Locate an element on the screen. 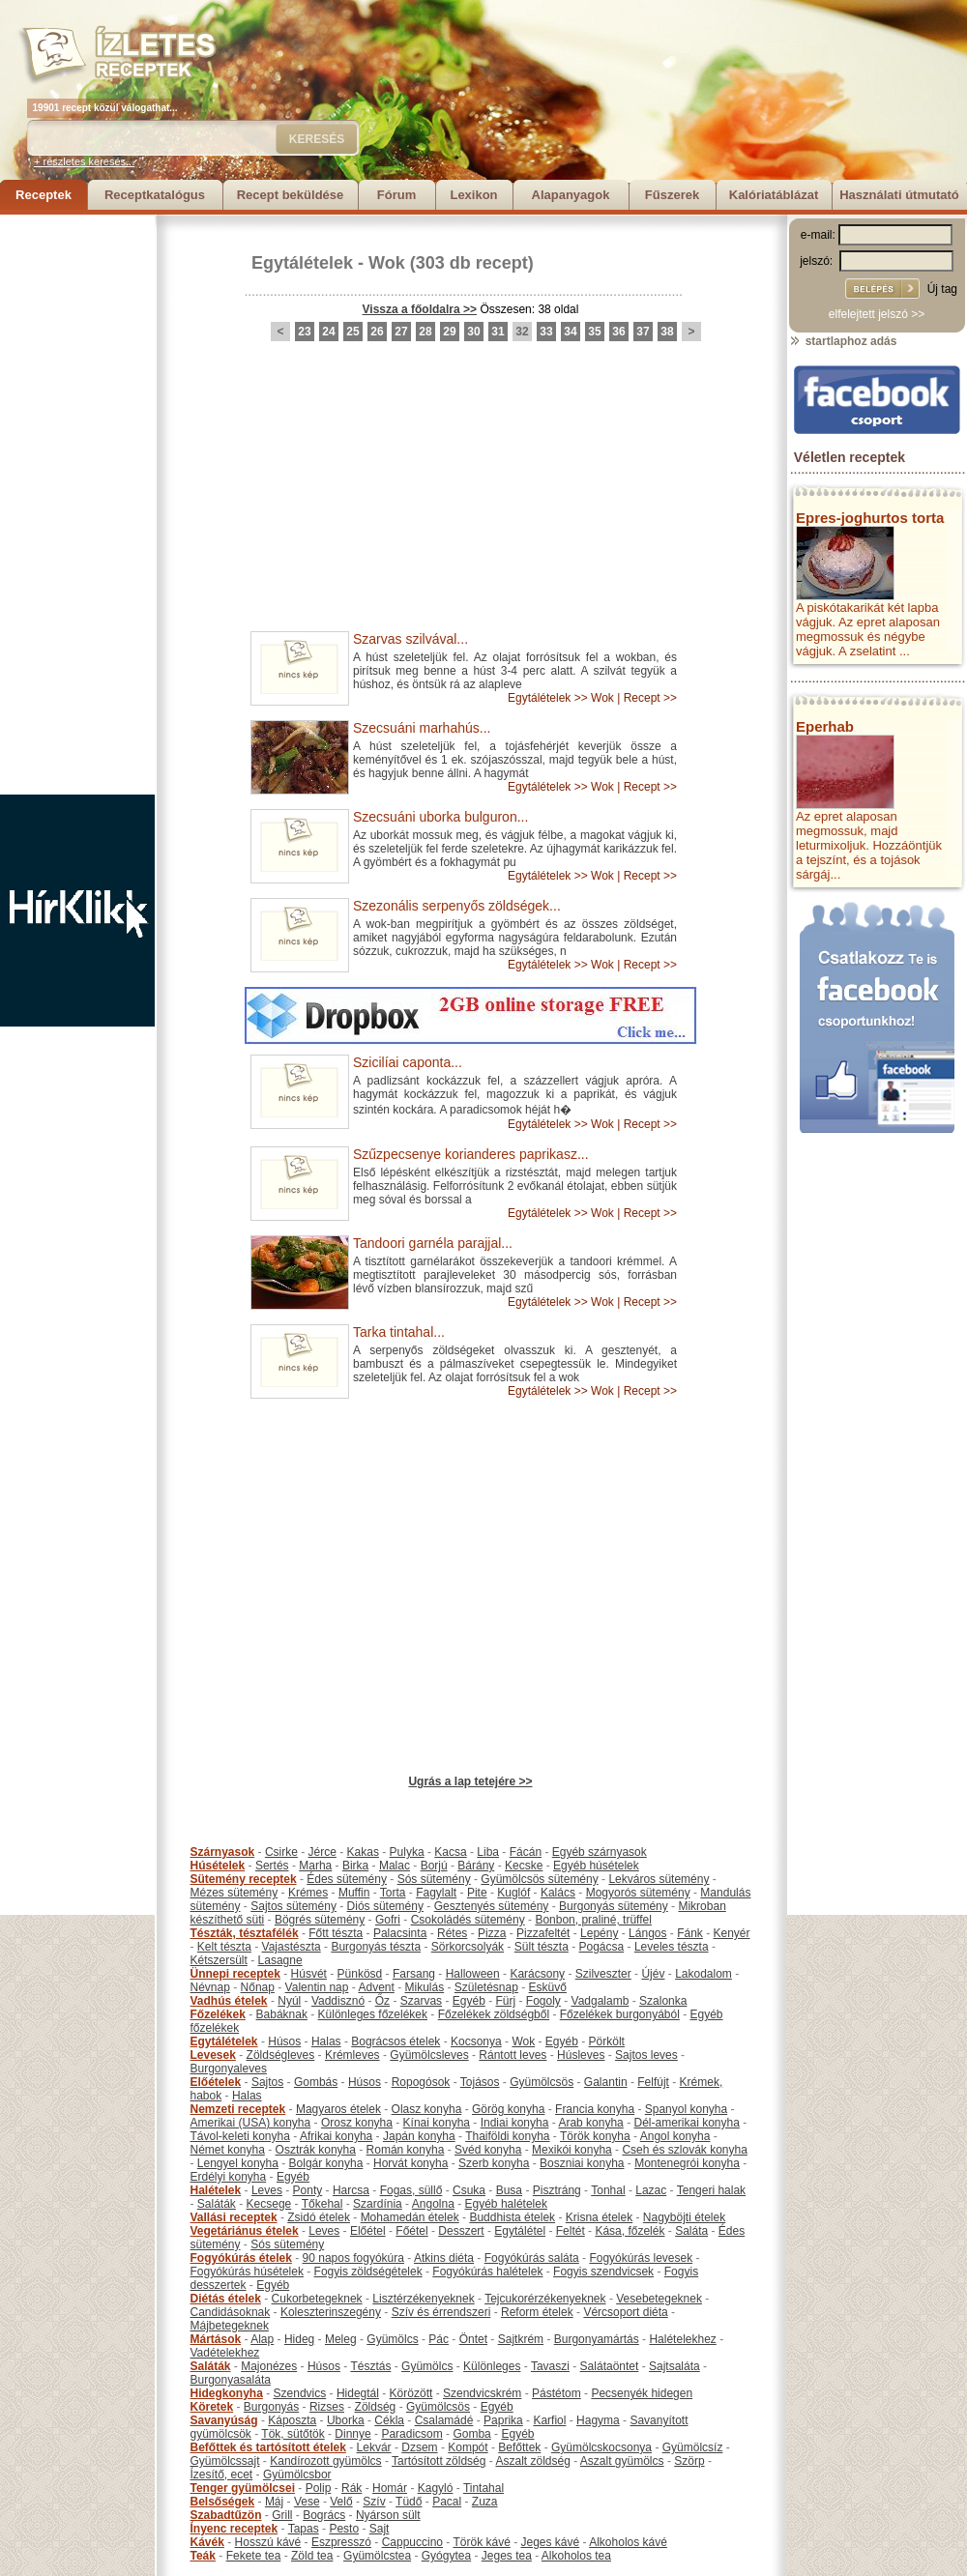 This screenshot has height=2576, width=967. Rizses is located at coordinates (326, 2407).